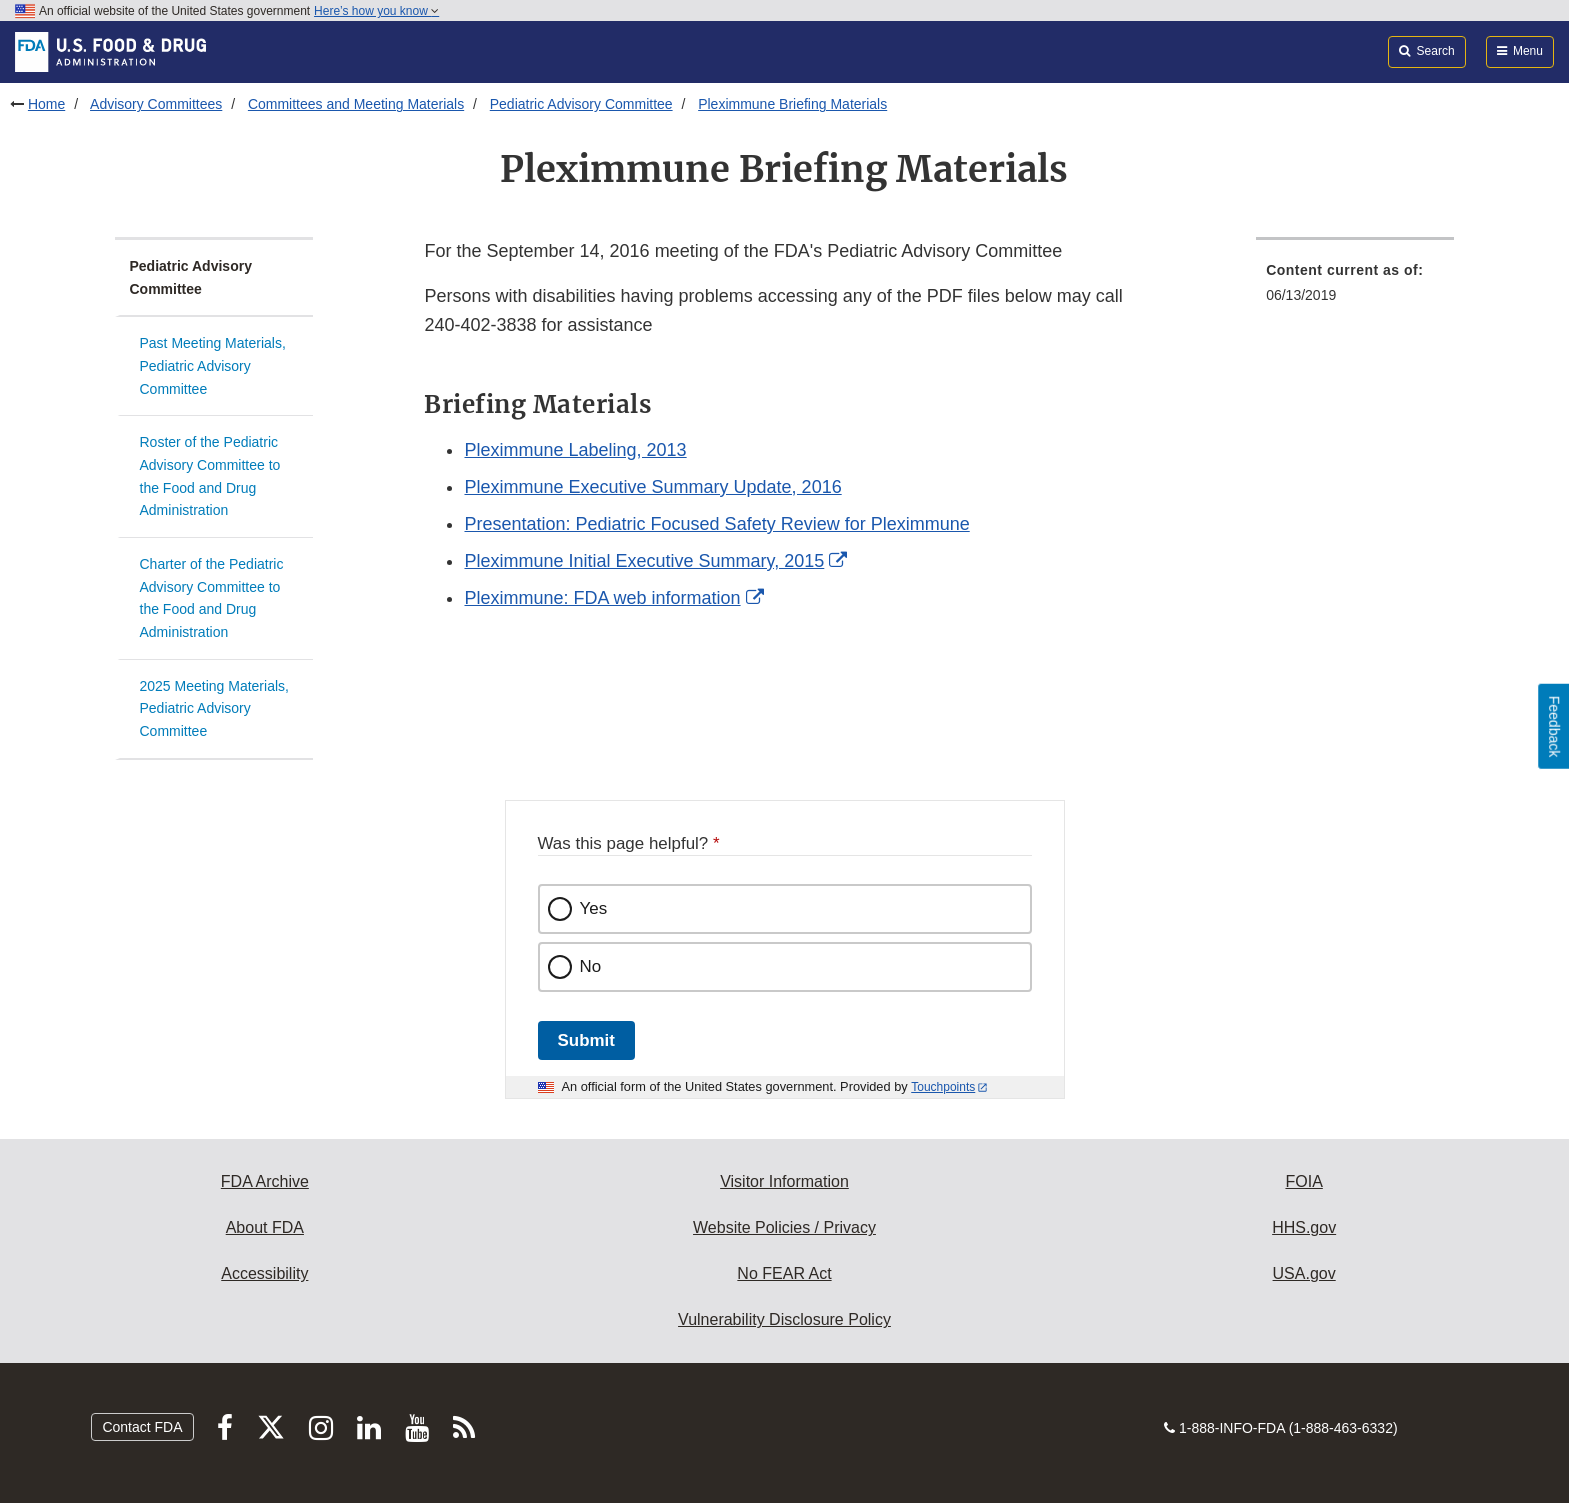 The image size is (1569, 1503). What do you see at coordinates (594, 908) in the screenshot?
I see `Yes` at bounding box center [594, 908].